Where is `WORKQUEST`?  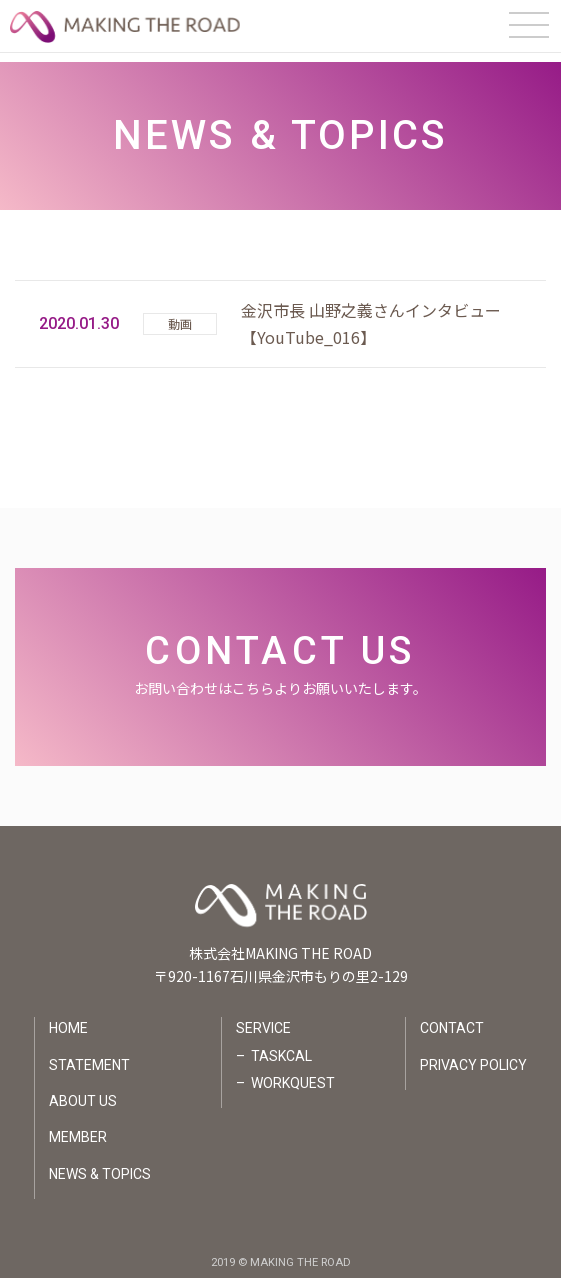
WORKQUEST is located at coordinates (293, 1074).